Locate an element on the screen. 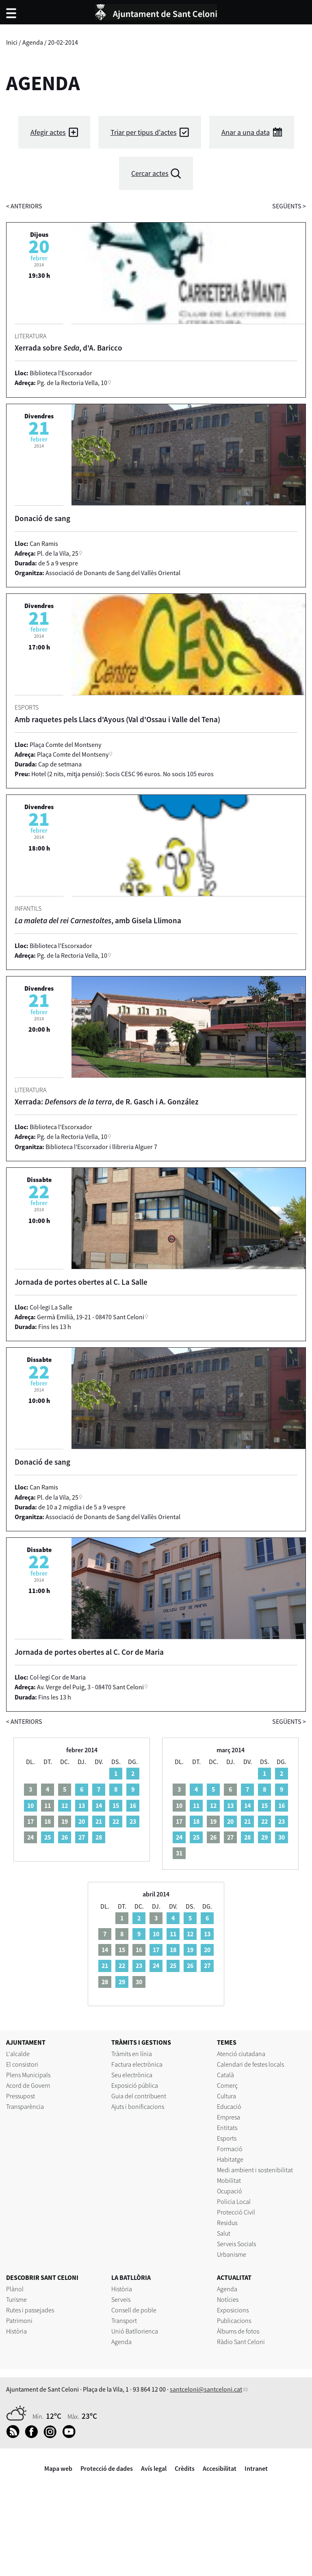  Anar a una data is located at coordinates (245, 132).